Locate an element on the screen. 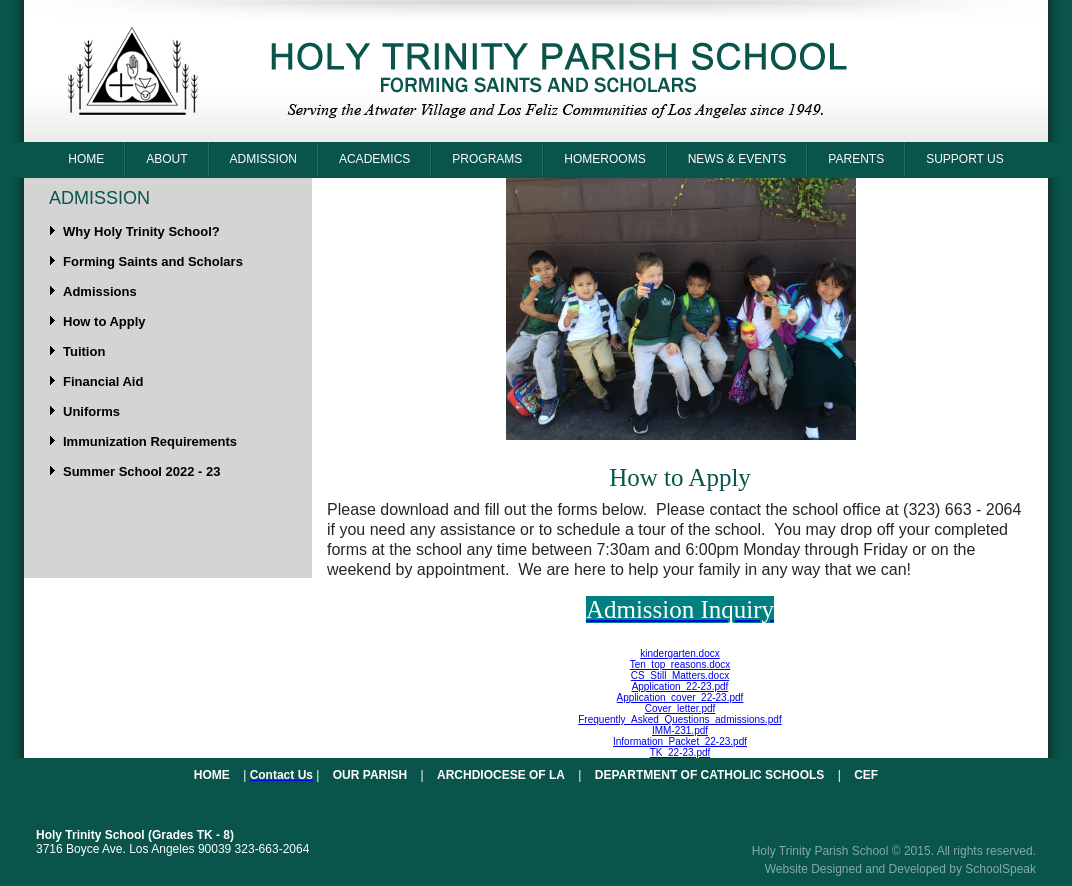 The width and height of the screenshot is (1072, 886). Home is located at coordinates (86, 159).